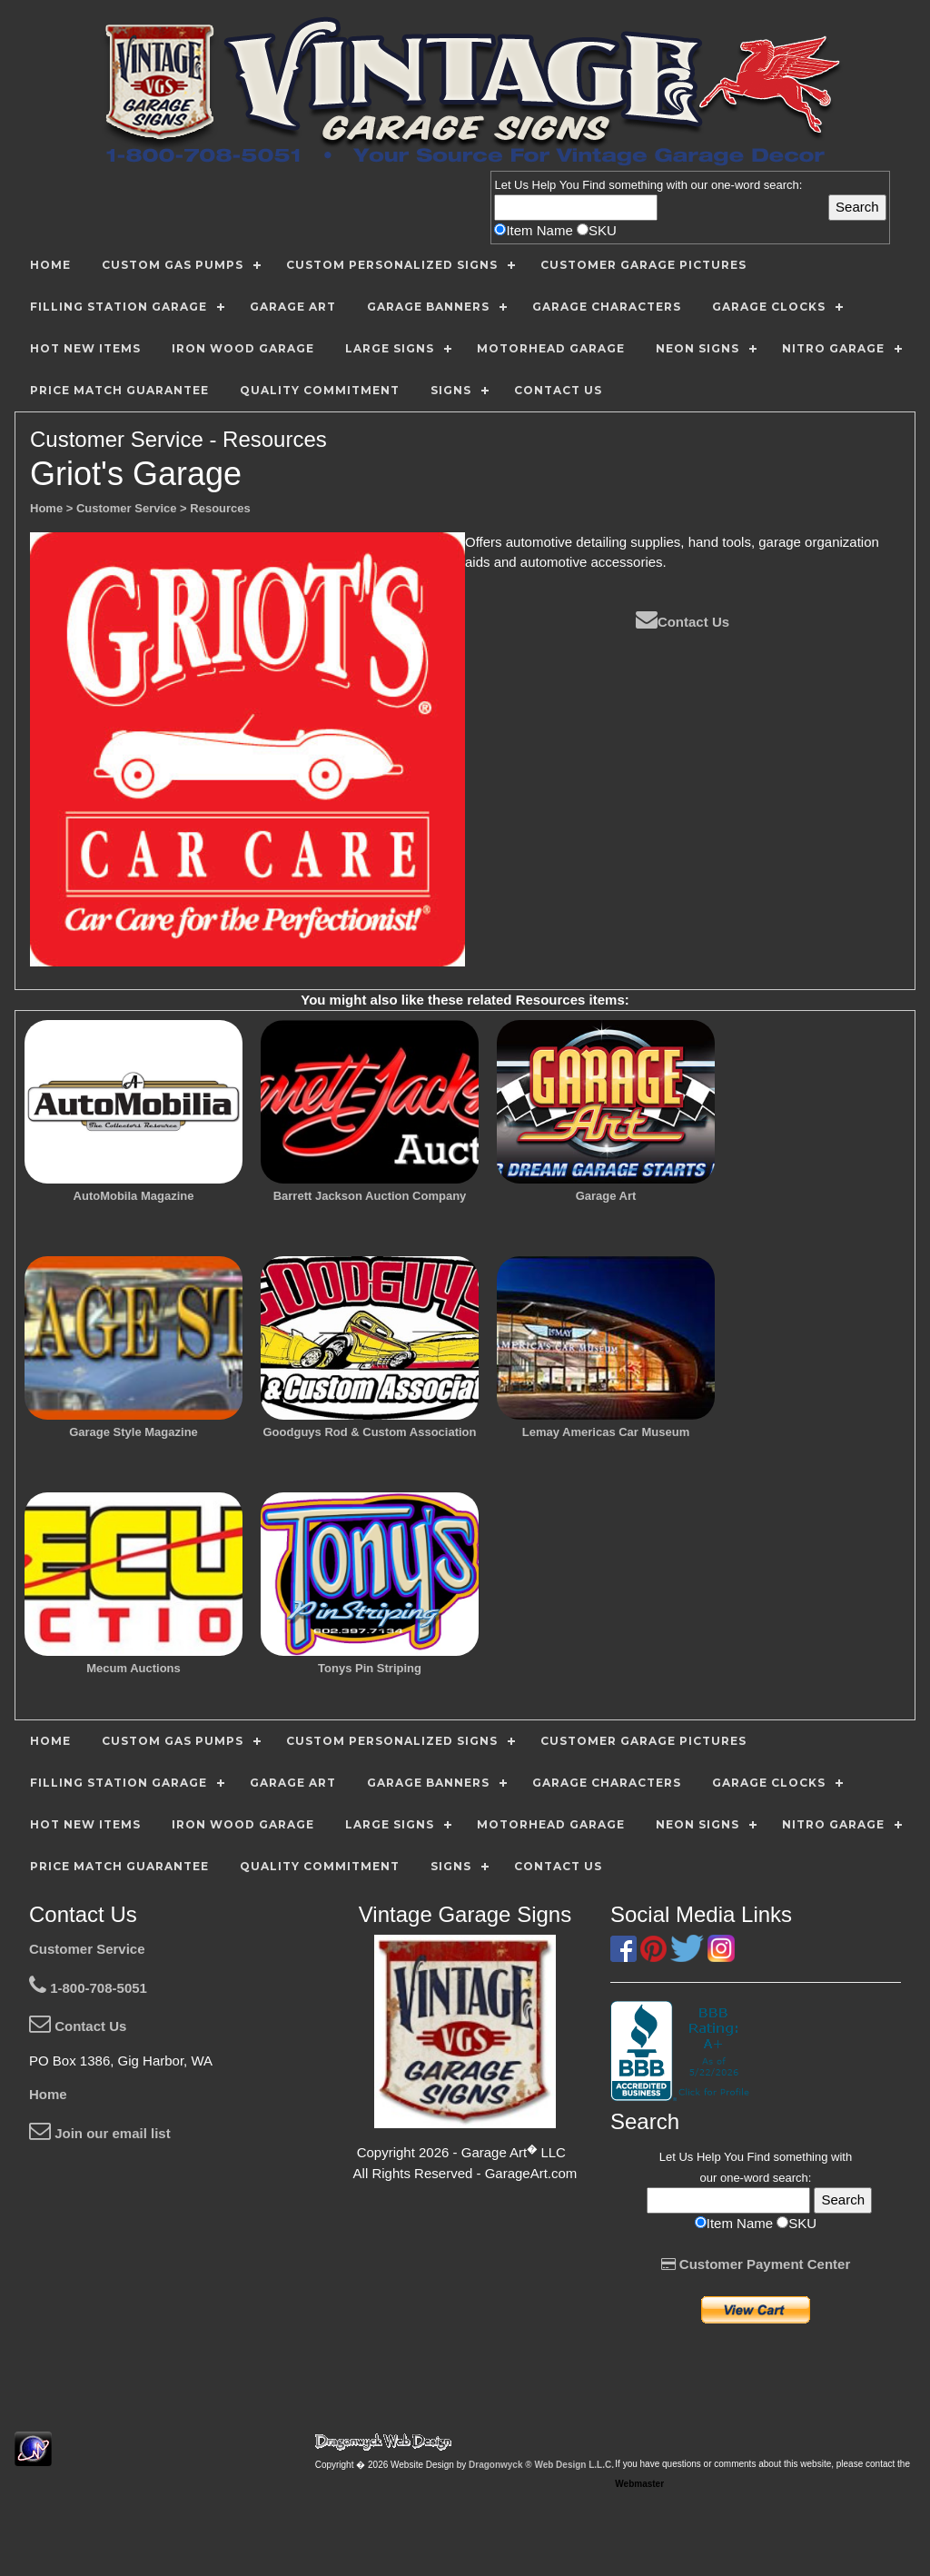 This screenshot has width=930, height=2576. What do you see at coordinates (87, 1949) in the screenshot?
I see `Customer Service` at bounding box center [87, 1949].